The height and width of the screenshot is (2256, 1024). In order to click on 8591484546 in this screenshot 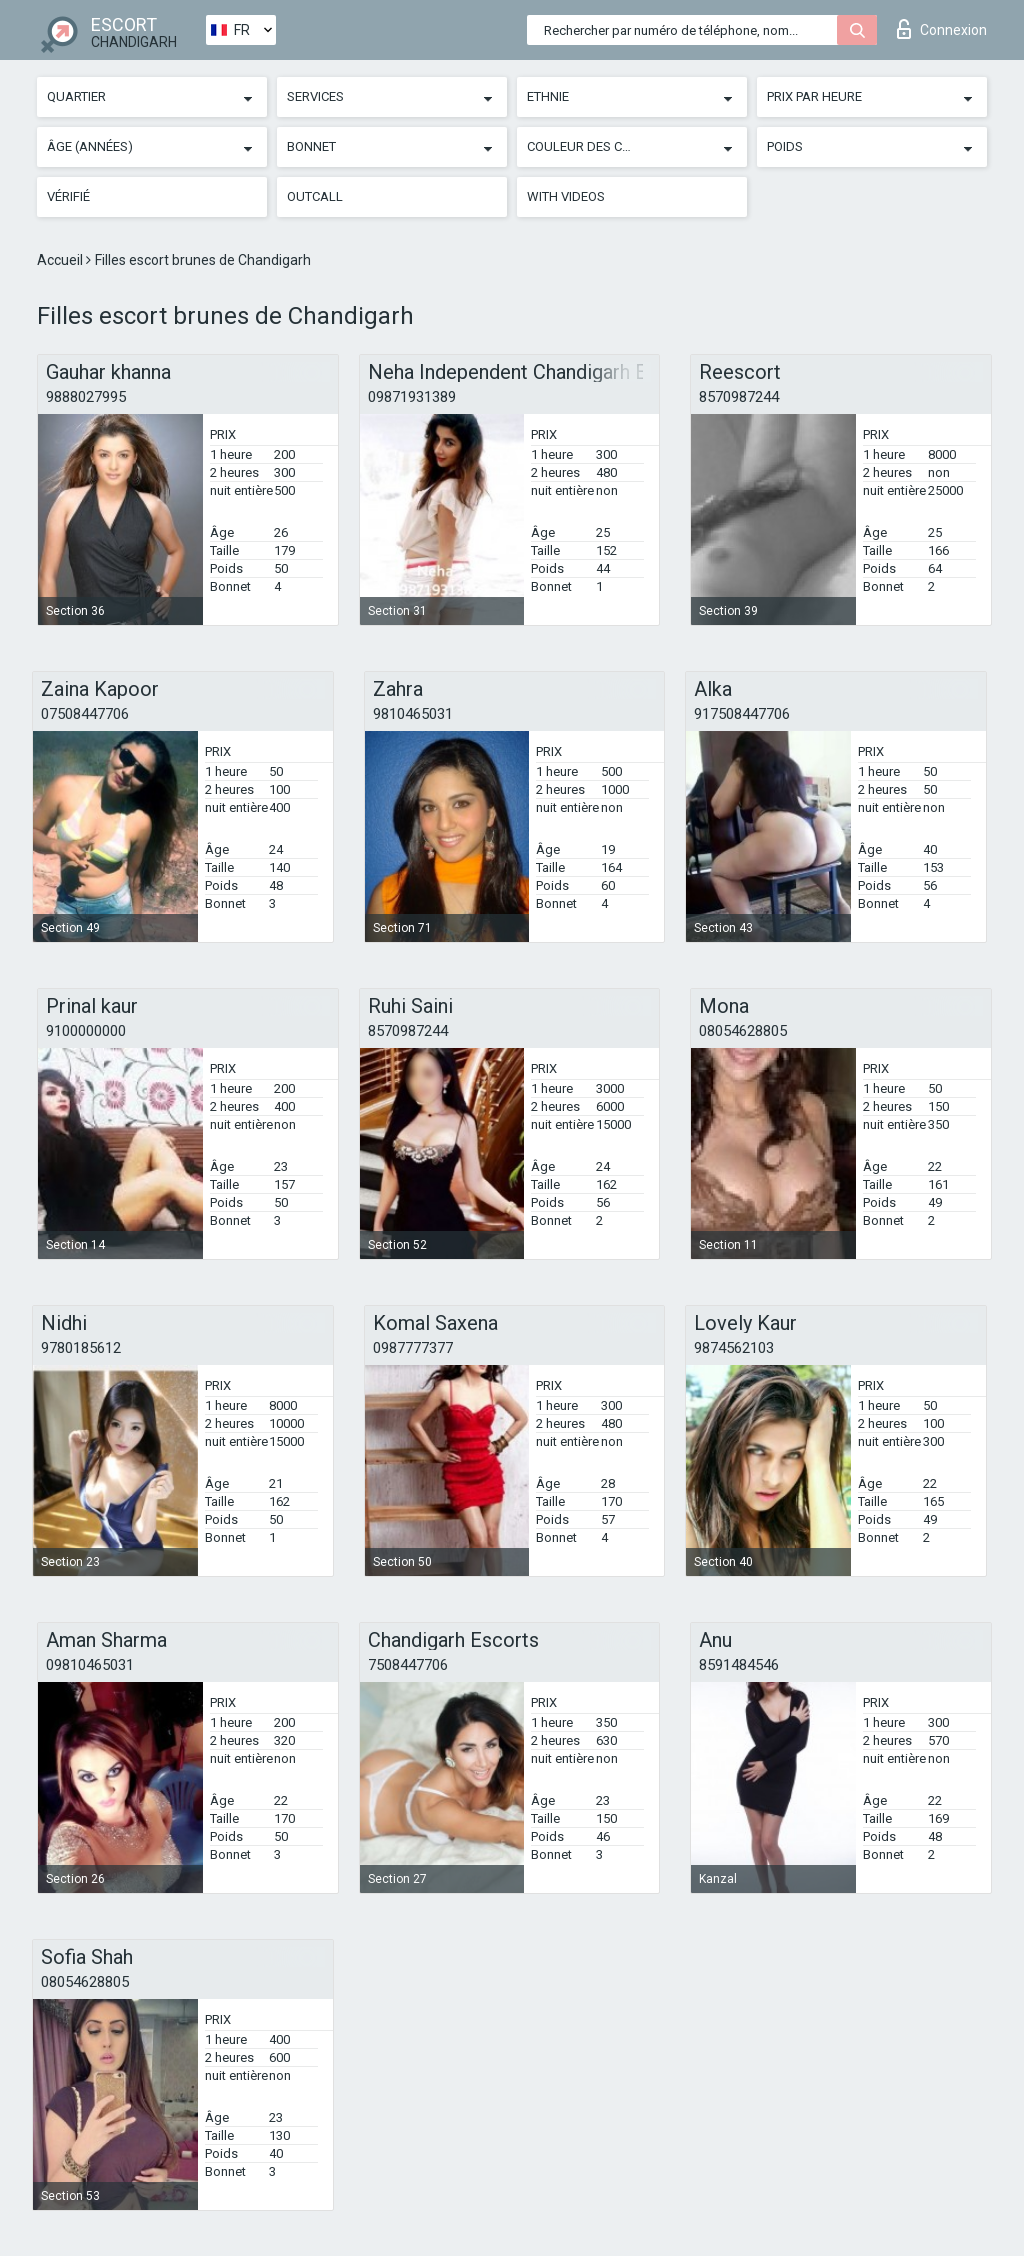, I will do `click(739, 1665)`.